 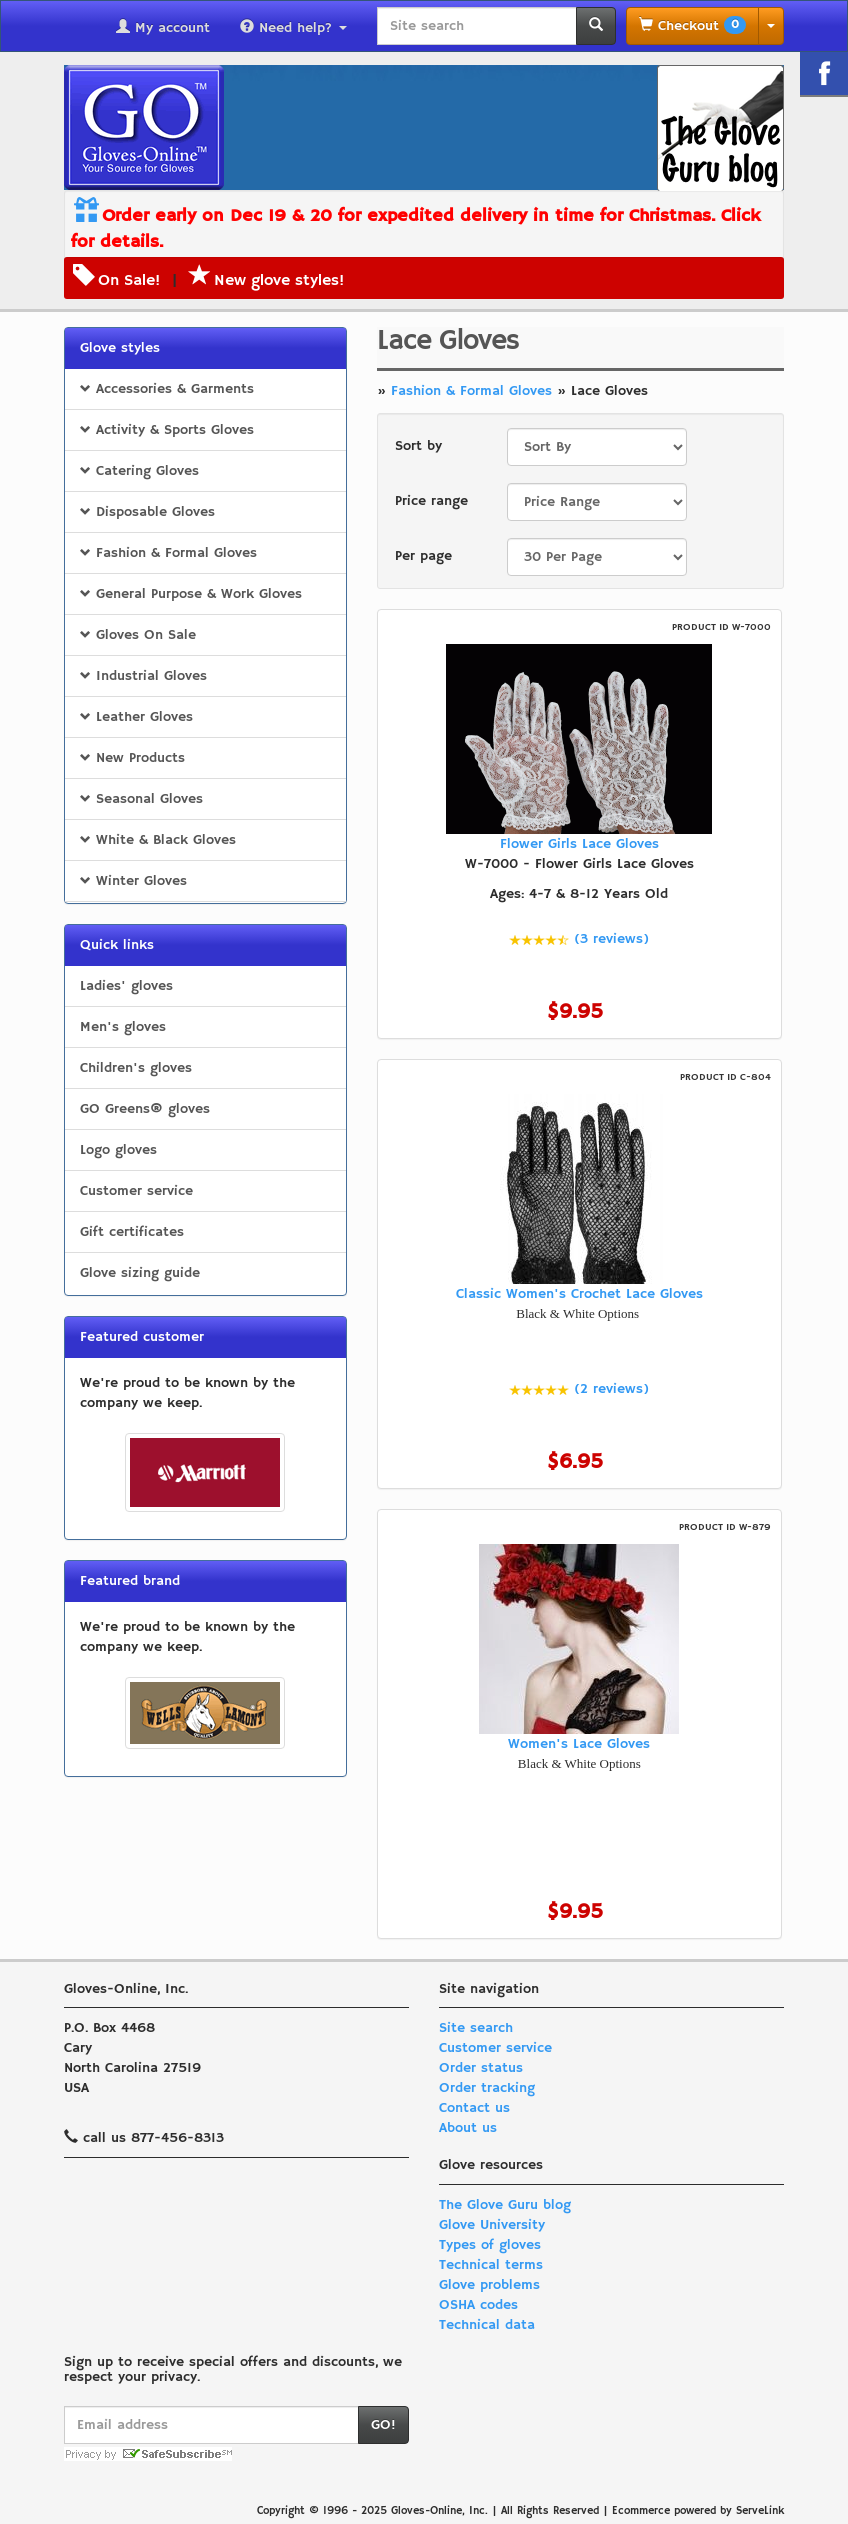 I want to click on Need help?, so click(x=293, y=28).